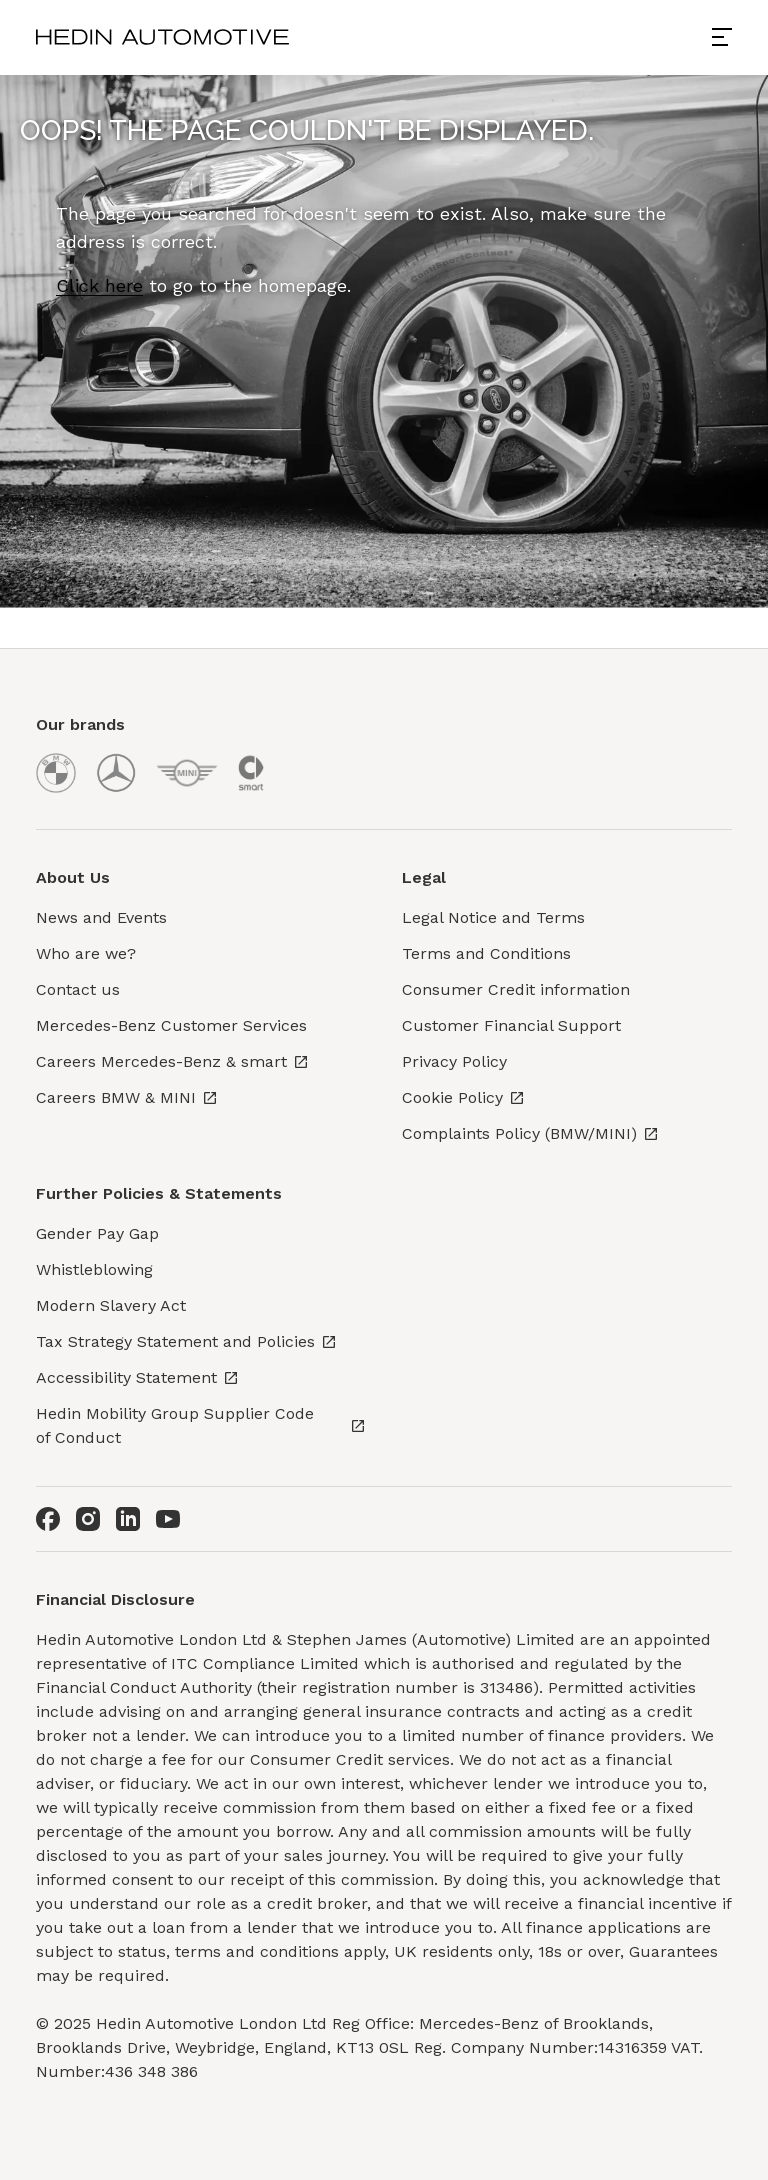 The image size is (768, 2180). What do you see at coordinates (127, 1097) in the screenshot?
I see `Careers BMW & MINI` at bounding box center [127, 1097].